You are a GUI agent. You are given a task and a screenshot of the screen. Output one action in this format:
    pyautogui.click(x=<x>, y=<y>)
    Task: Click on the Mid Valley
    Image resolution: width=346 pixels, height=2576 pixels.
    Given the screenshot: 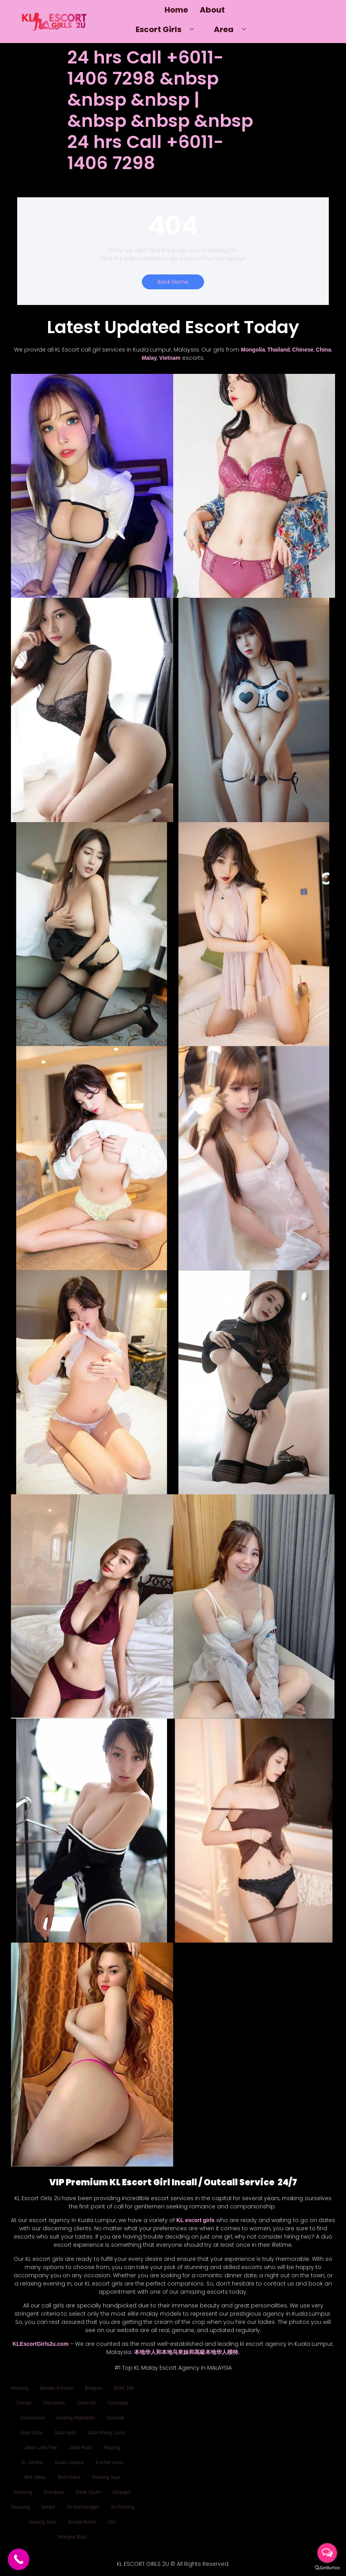 What is the action you would take?
    pyautogui.click(x=35, y=2477)
    